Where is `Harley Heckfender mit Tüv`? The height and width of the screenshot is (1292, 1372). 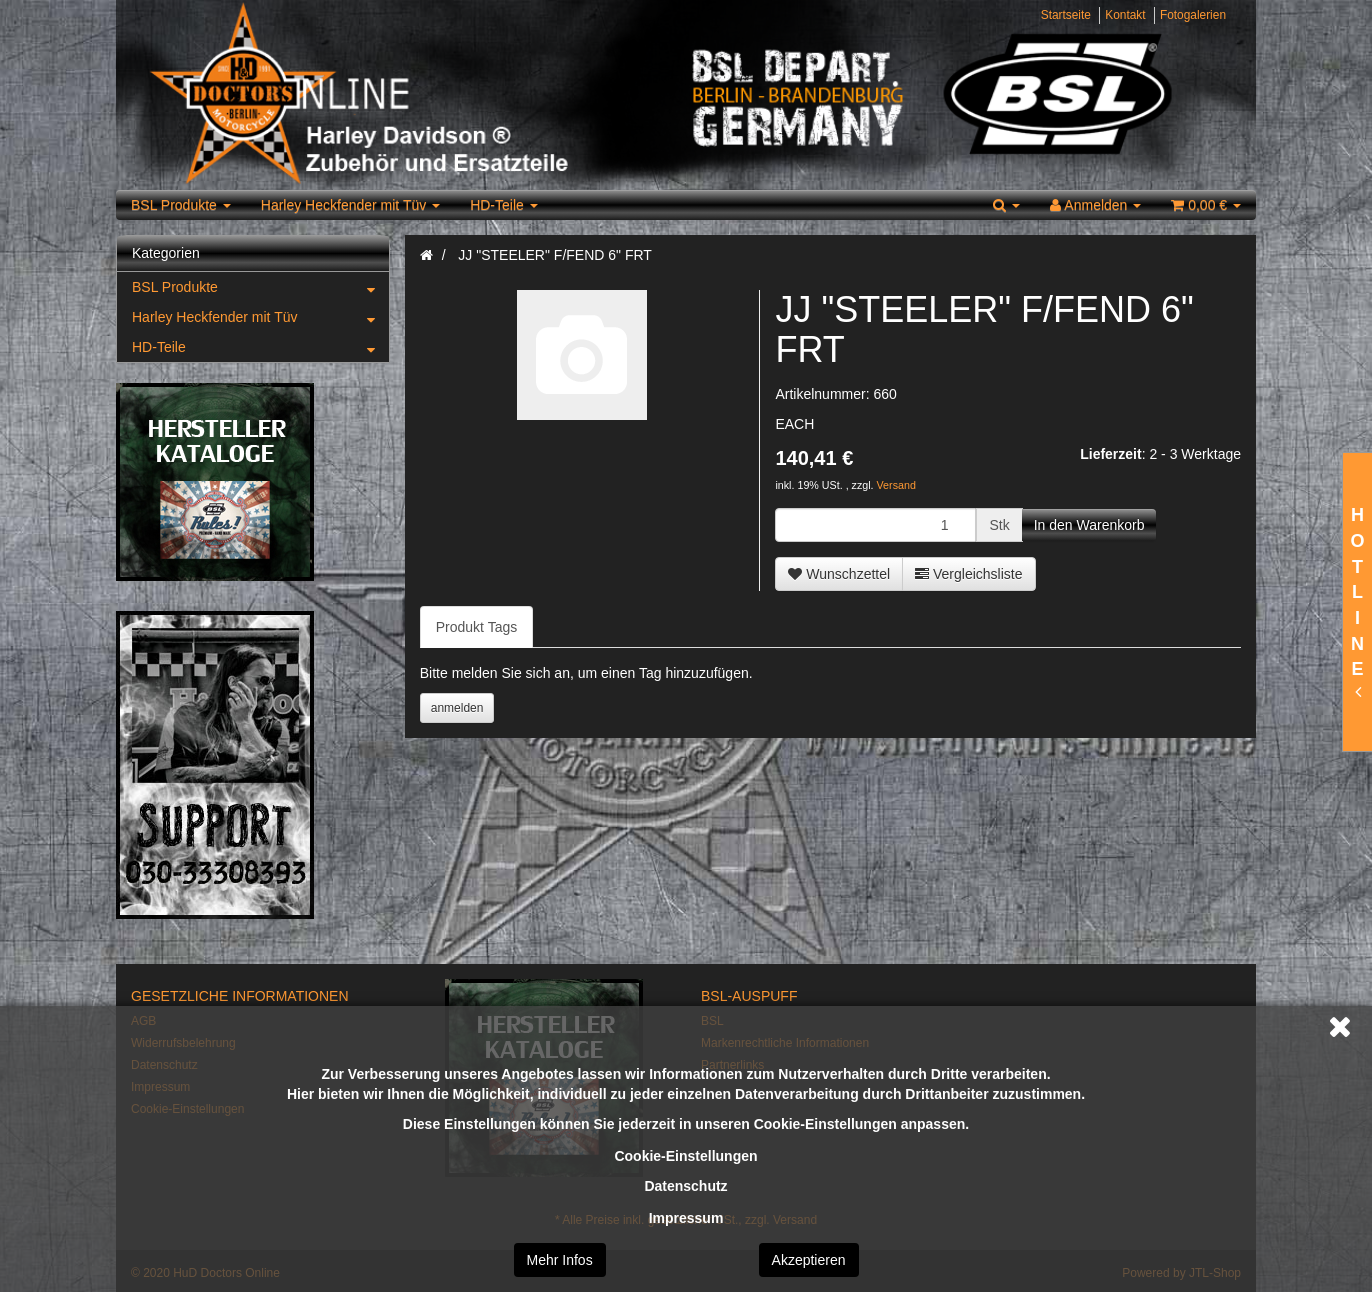 Harley Heckfender mit Tüv is located at coordinates (350, 205).